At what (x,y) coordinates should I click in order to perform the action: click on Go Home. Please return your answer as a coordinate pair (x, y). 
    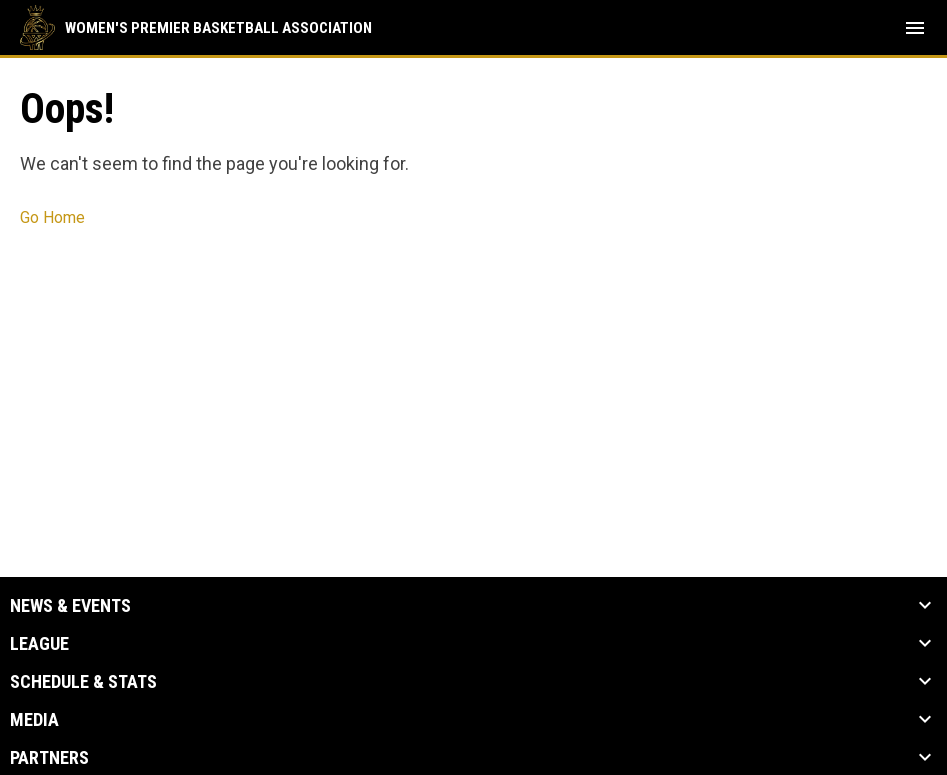
    Looking at the image, I should click on (52, 217).